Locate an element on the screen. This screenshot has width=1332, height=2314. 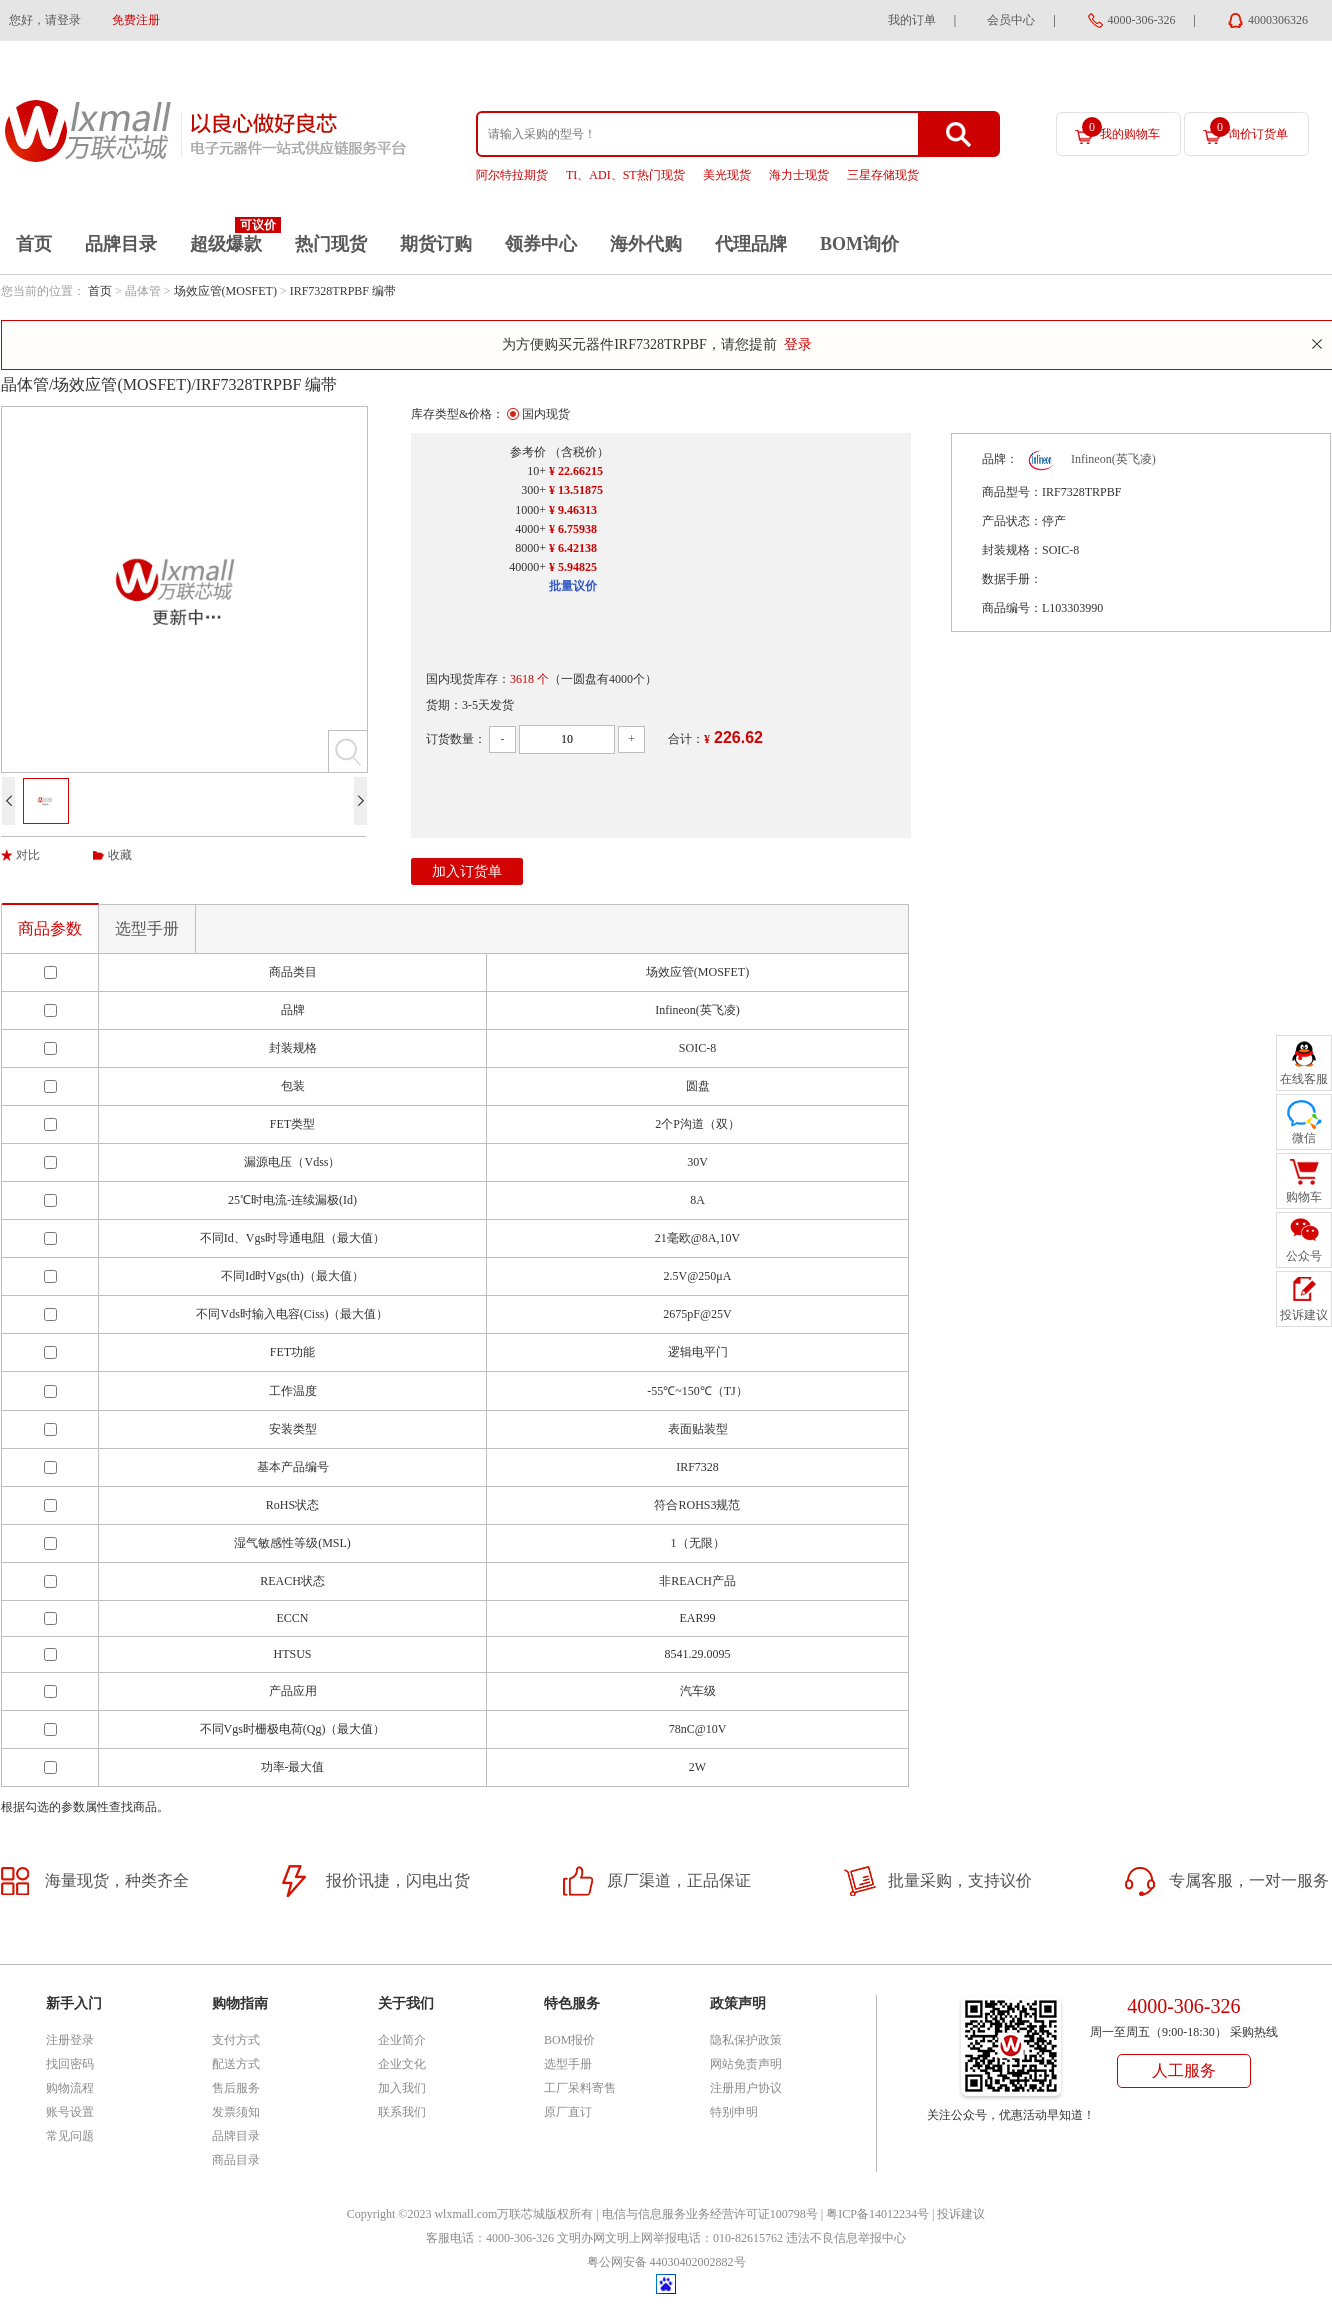
商品参数 is located at coordinates (50, 928).